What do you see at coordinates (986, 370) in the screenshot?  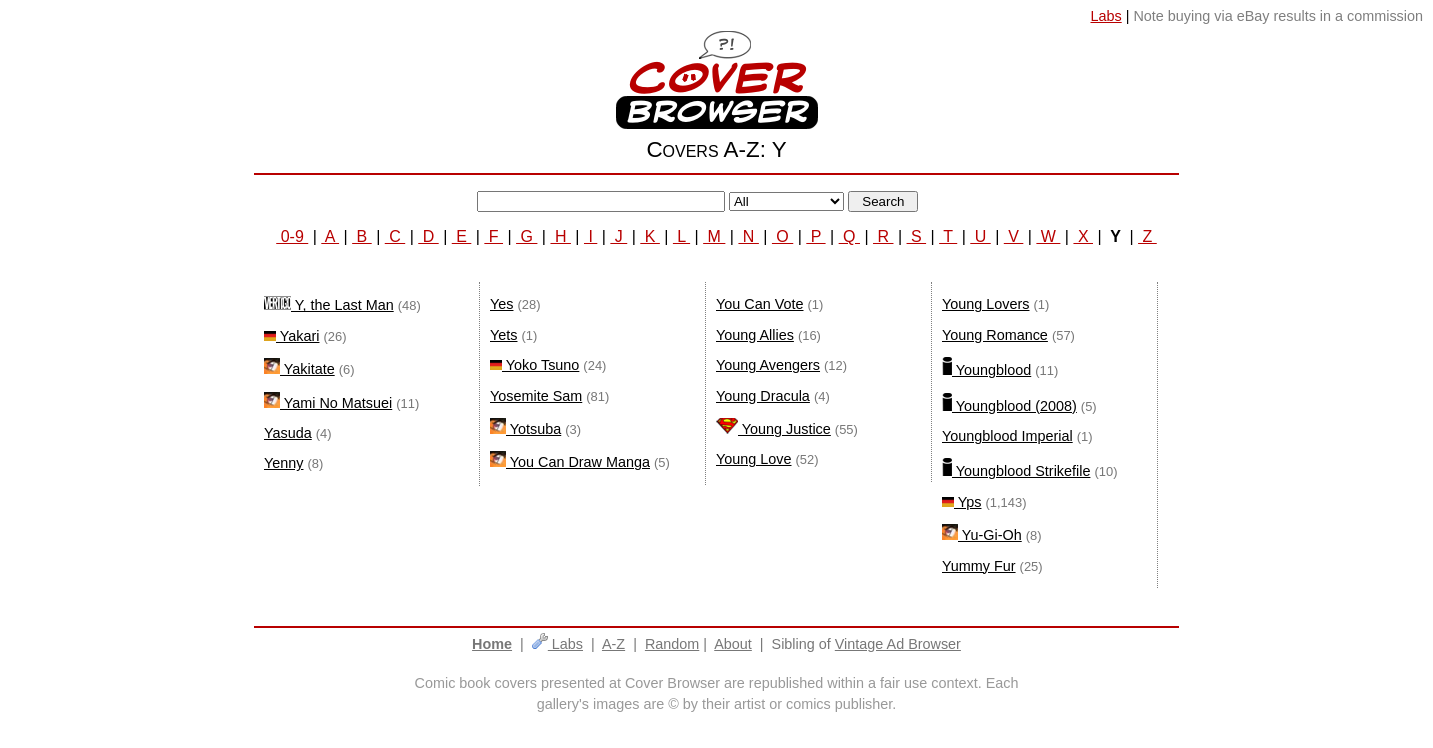 I see `Youngblood` at bounding box center [986, 370].